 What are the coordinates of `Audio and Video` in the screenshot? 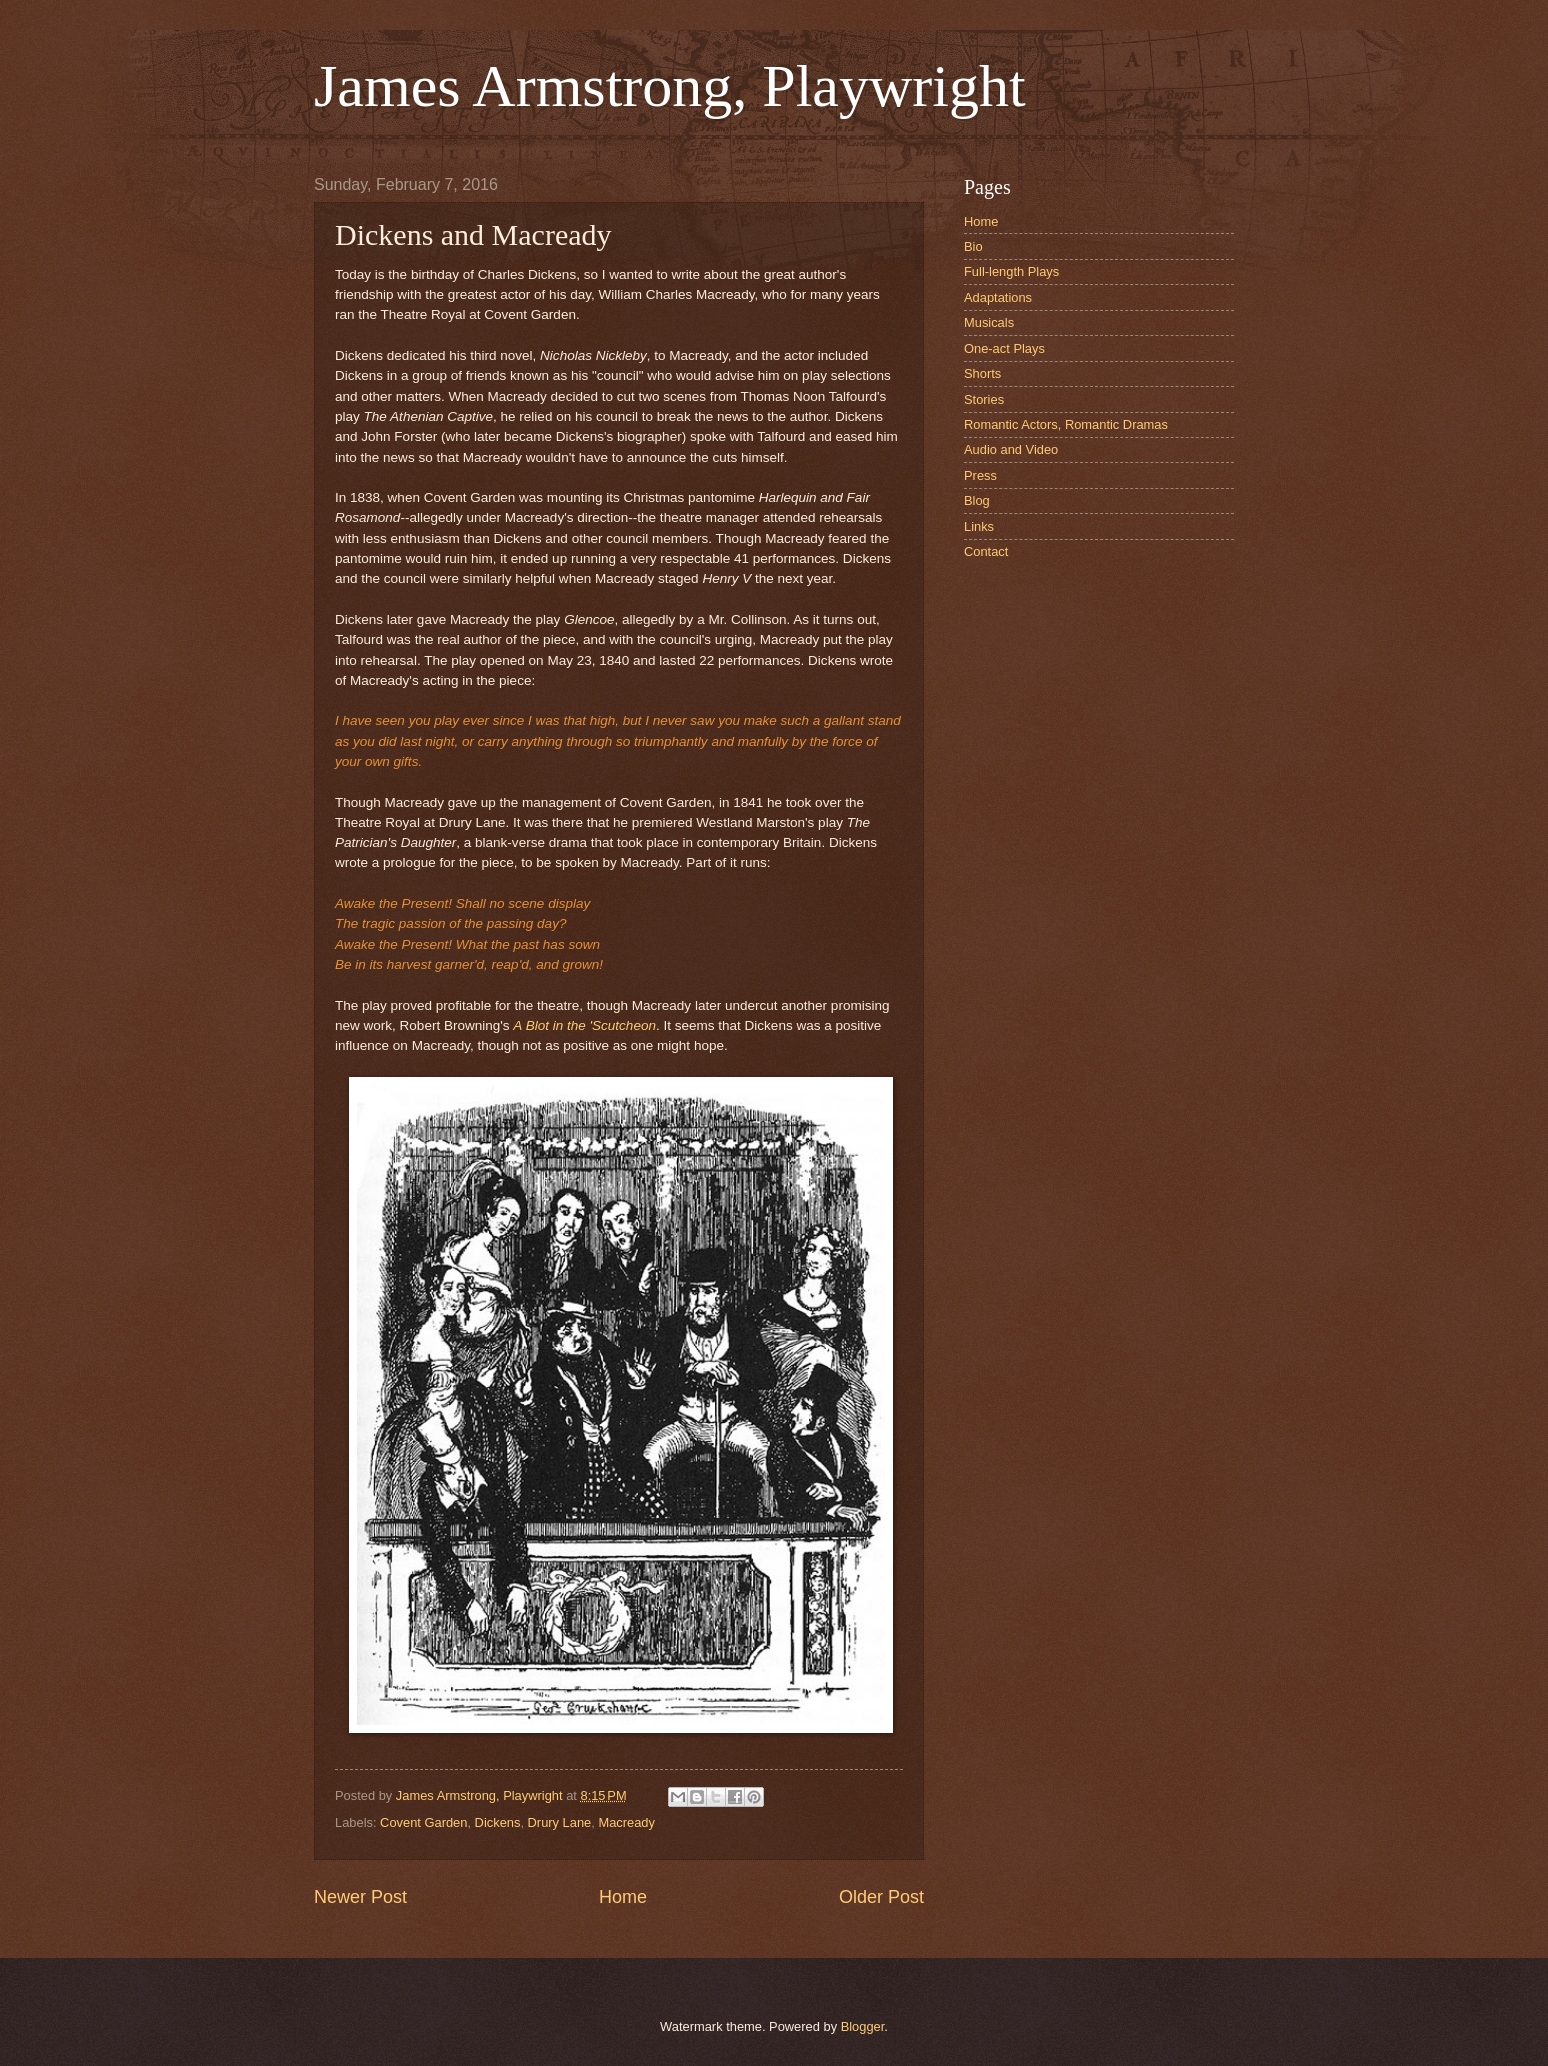 It's located at (1011, 449).